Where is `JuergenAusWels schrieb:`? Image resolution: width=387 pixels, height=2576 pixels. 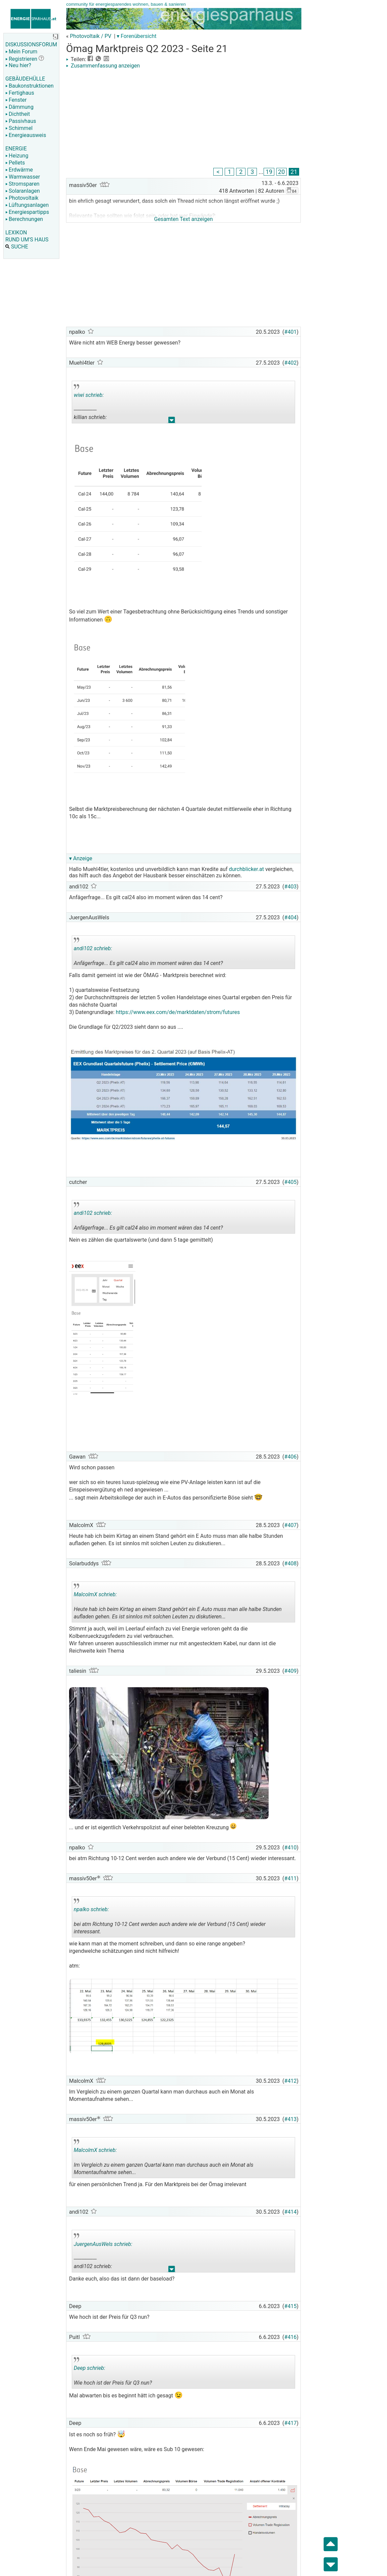 JuergenAusWels schrieb: is located at coordinates (103, 2244).